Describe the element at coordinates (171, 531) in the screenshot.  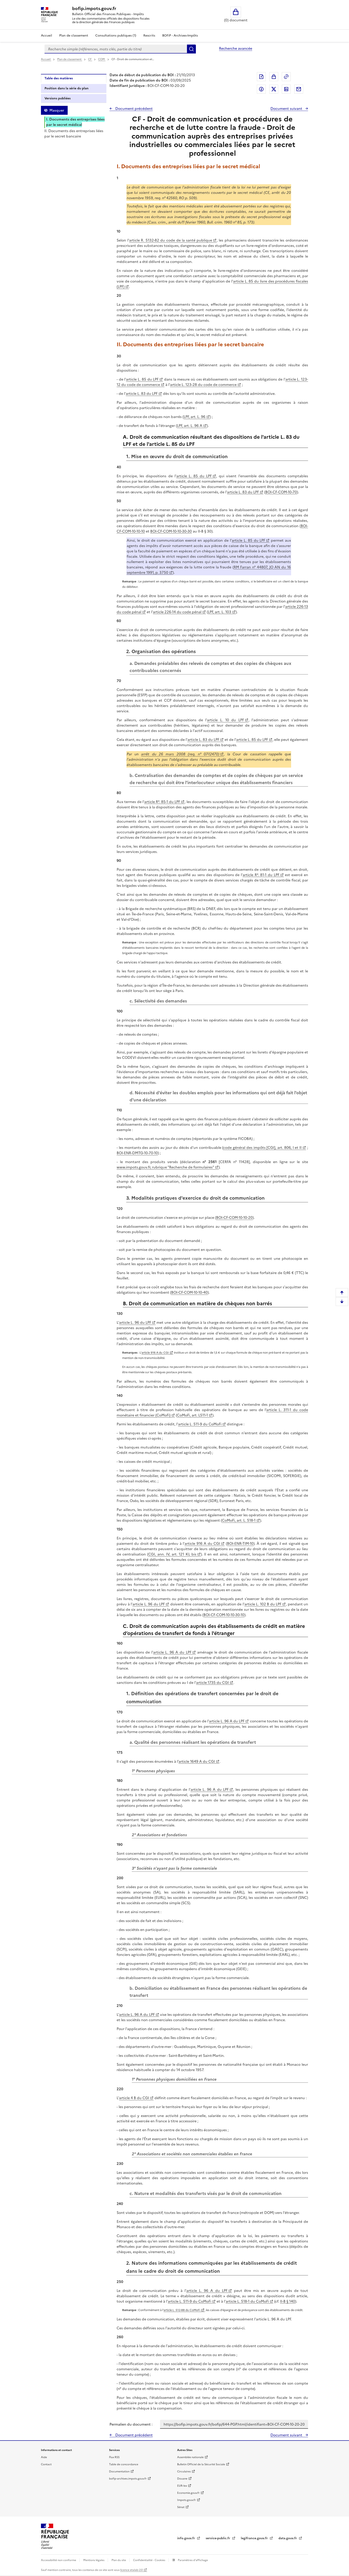
I see `BOI-CF-COM-10-10-30-30` at that location.